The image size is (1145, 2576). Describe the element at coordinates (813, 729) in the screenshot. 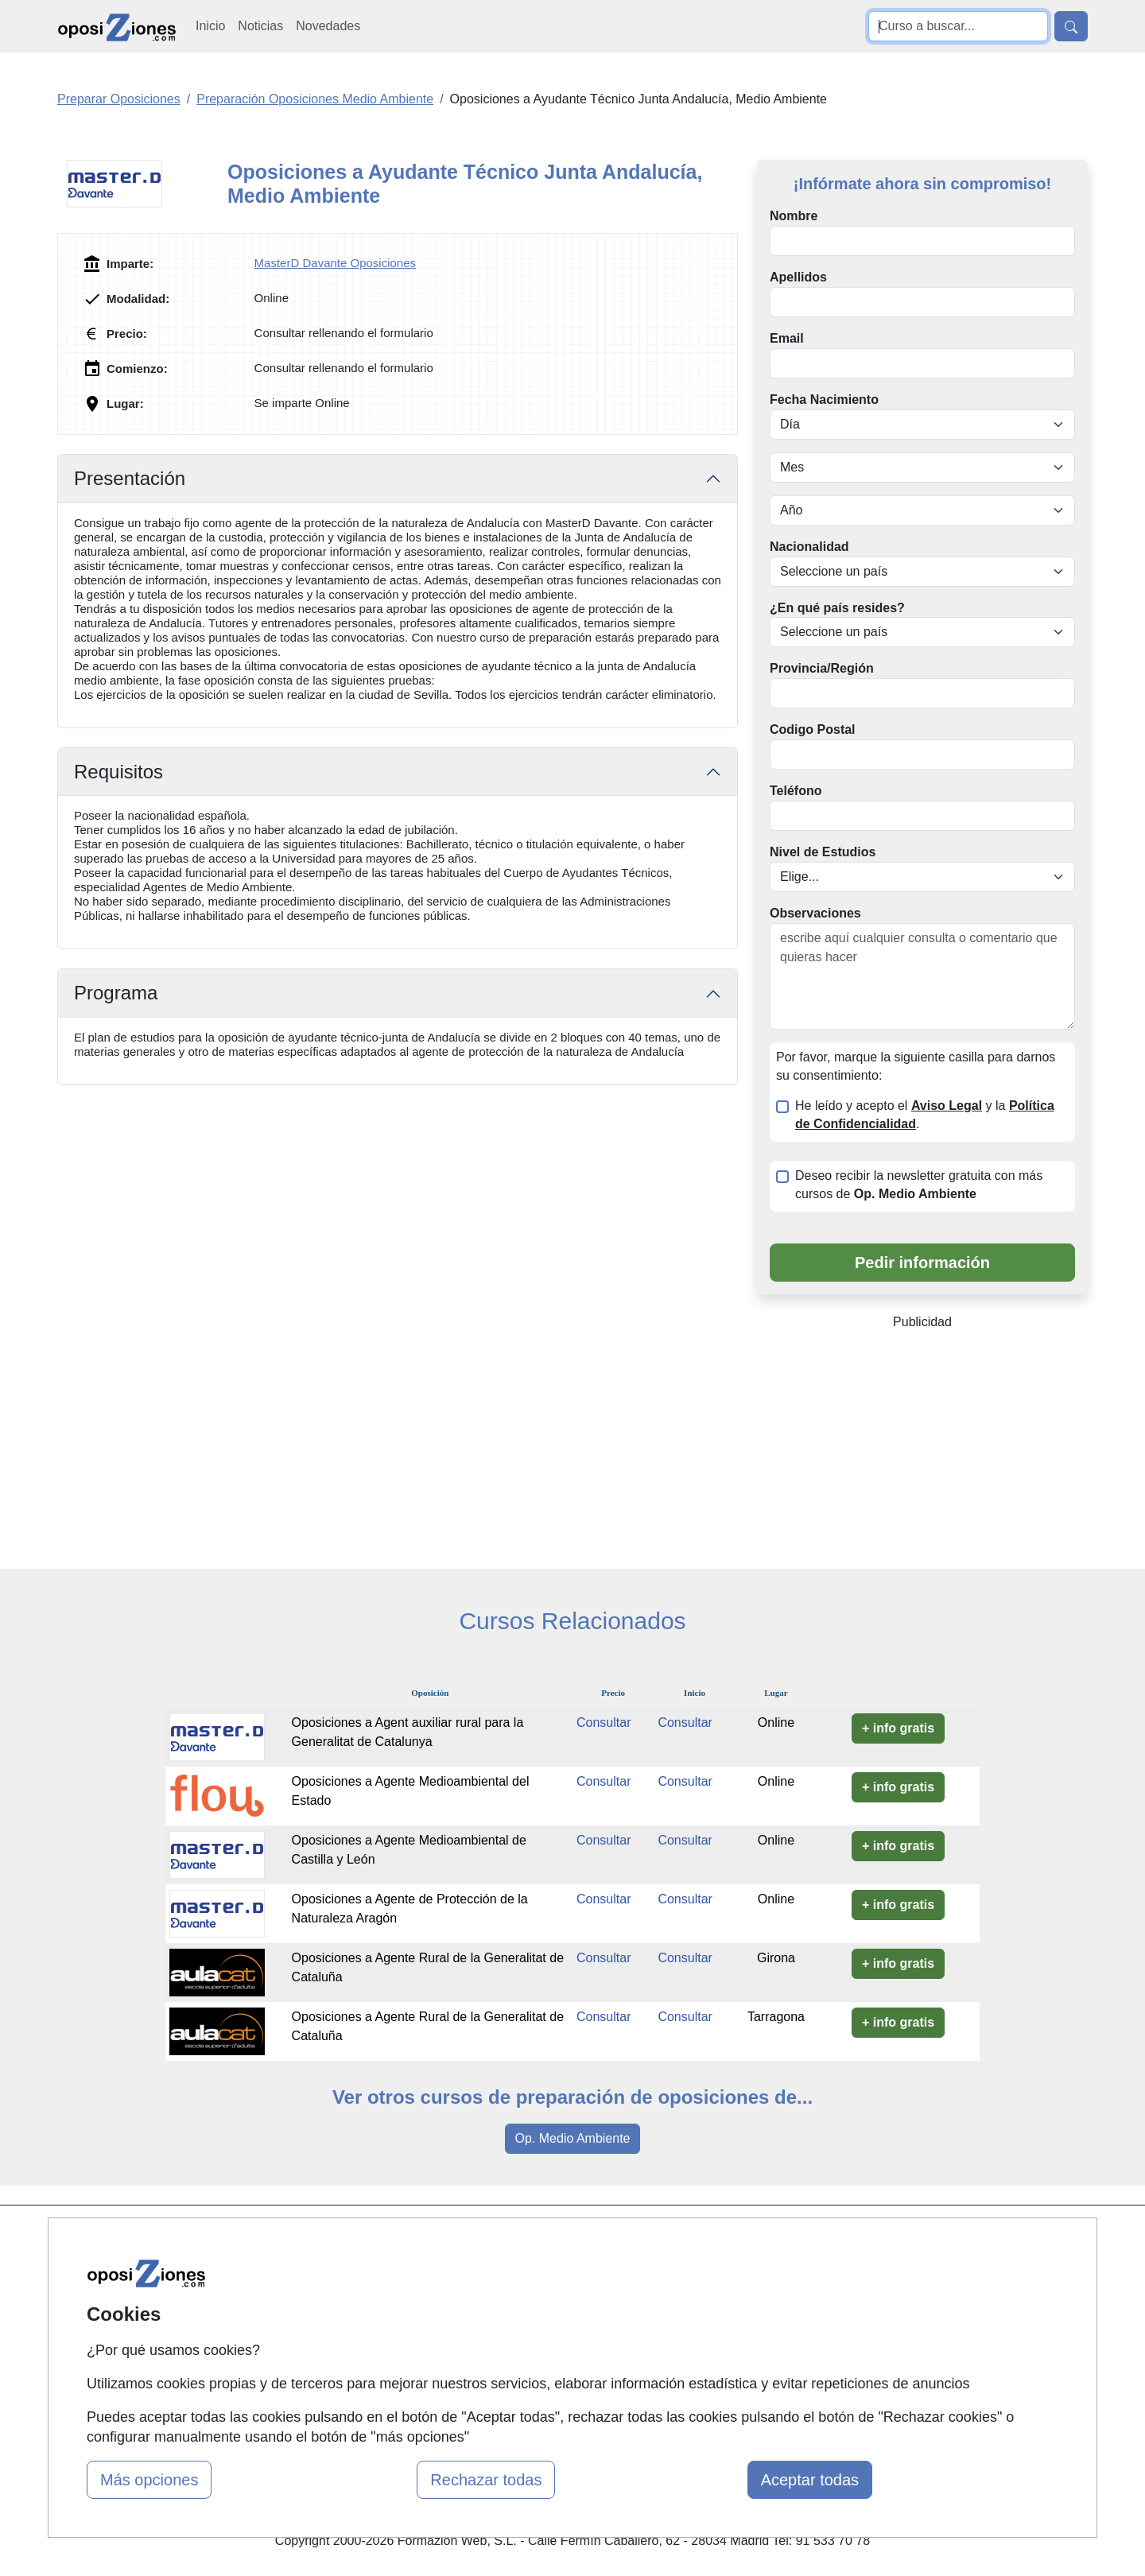

I see `Codigo Postal` at that location.